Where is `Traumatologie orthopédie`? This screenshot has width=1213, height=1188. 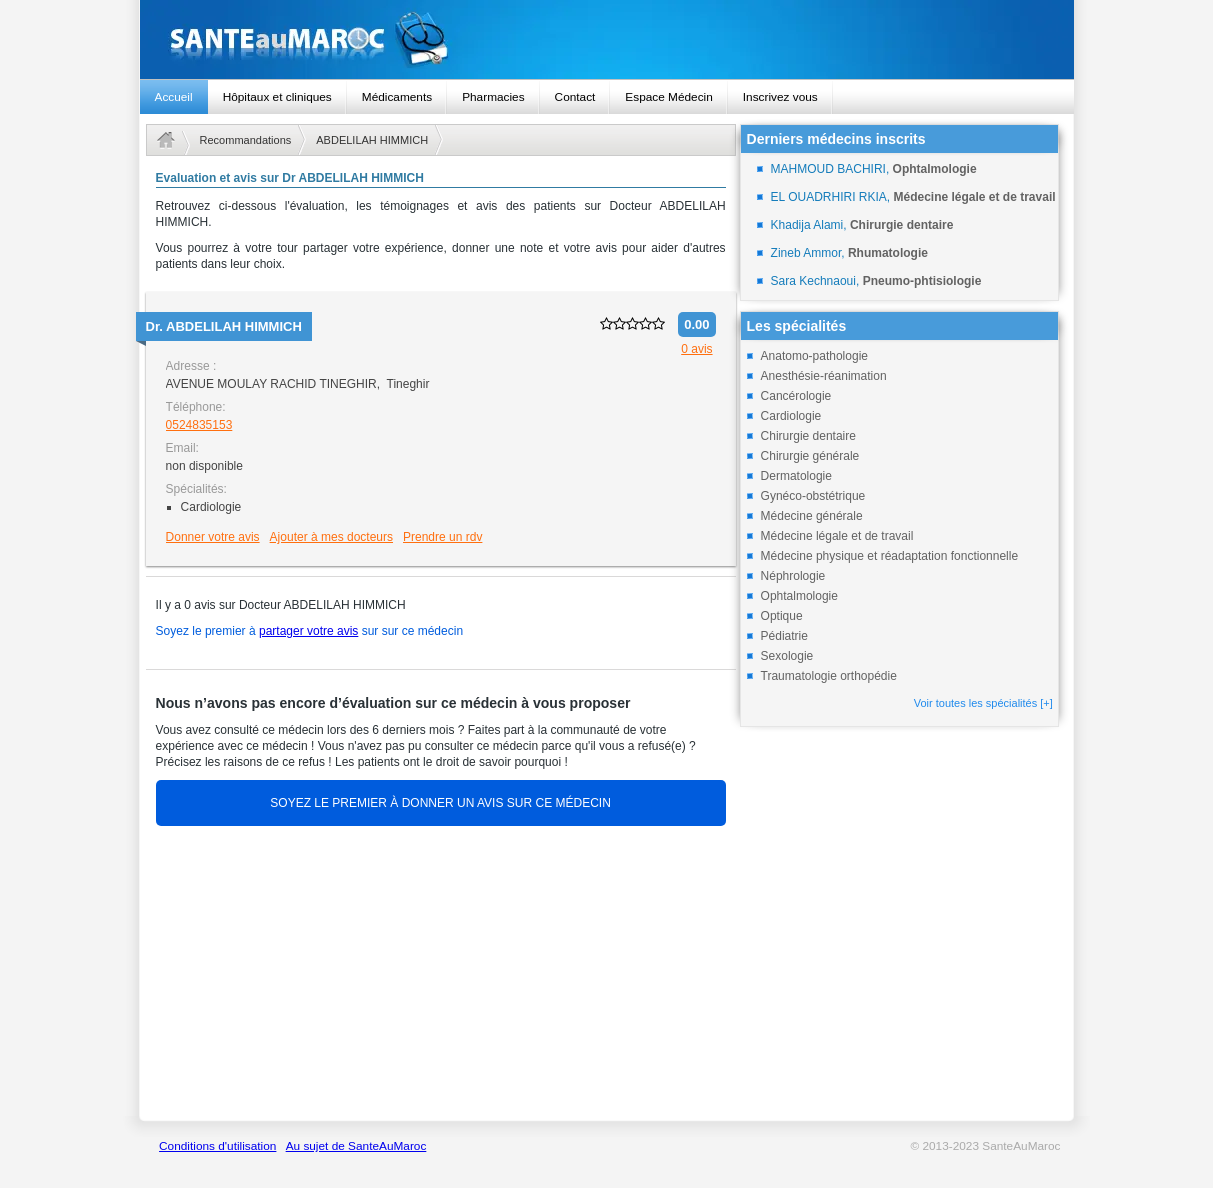
Traumatologie orthopédie is located at coordinates (829, 676).